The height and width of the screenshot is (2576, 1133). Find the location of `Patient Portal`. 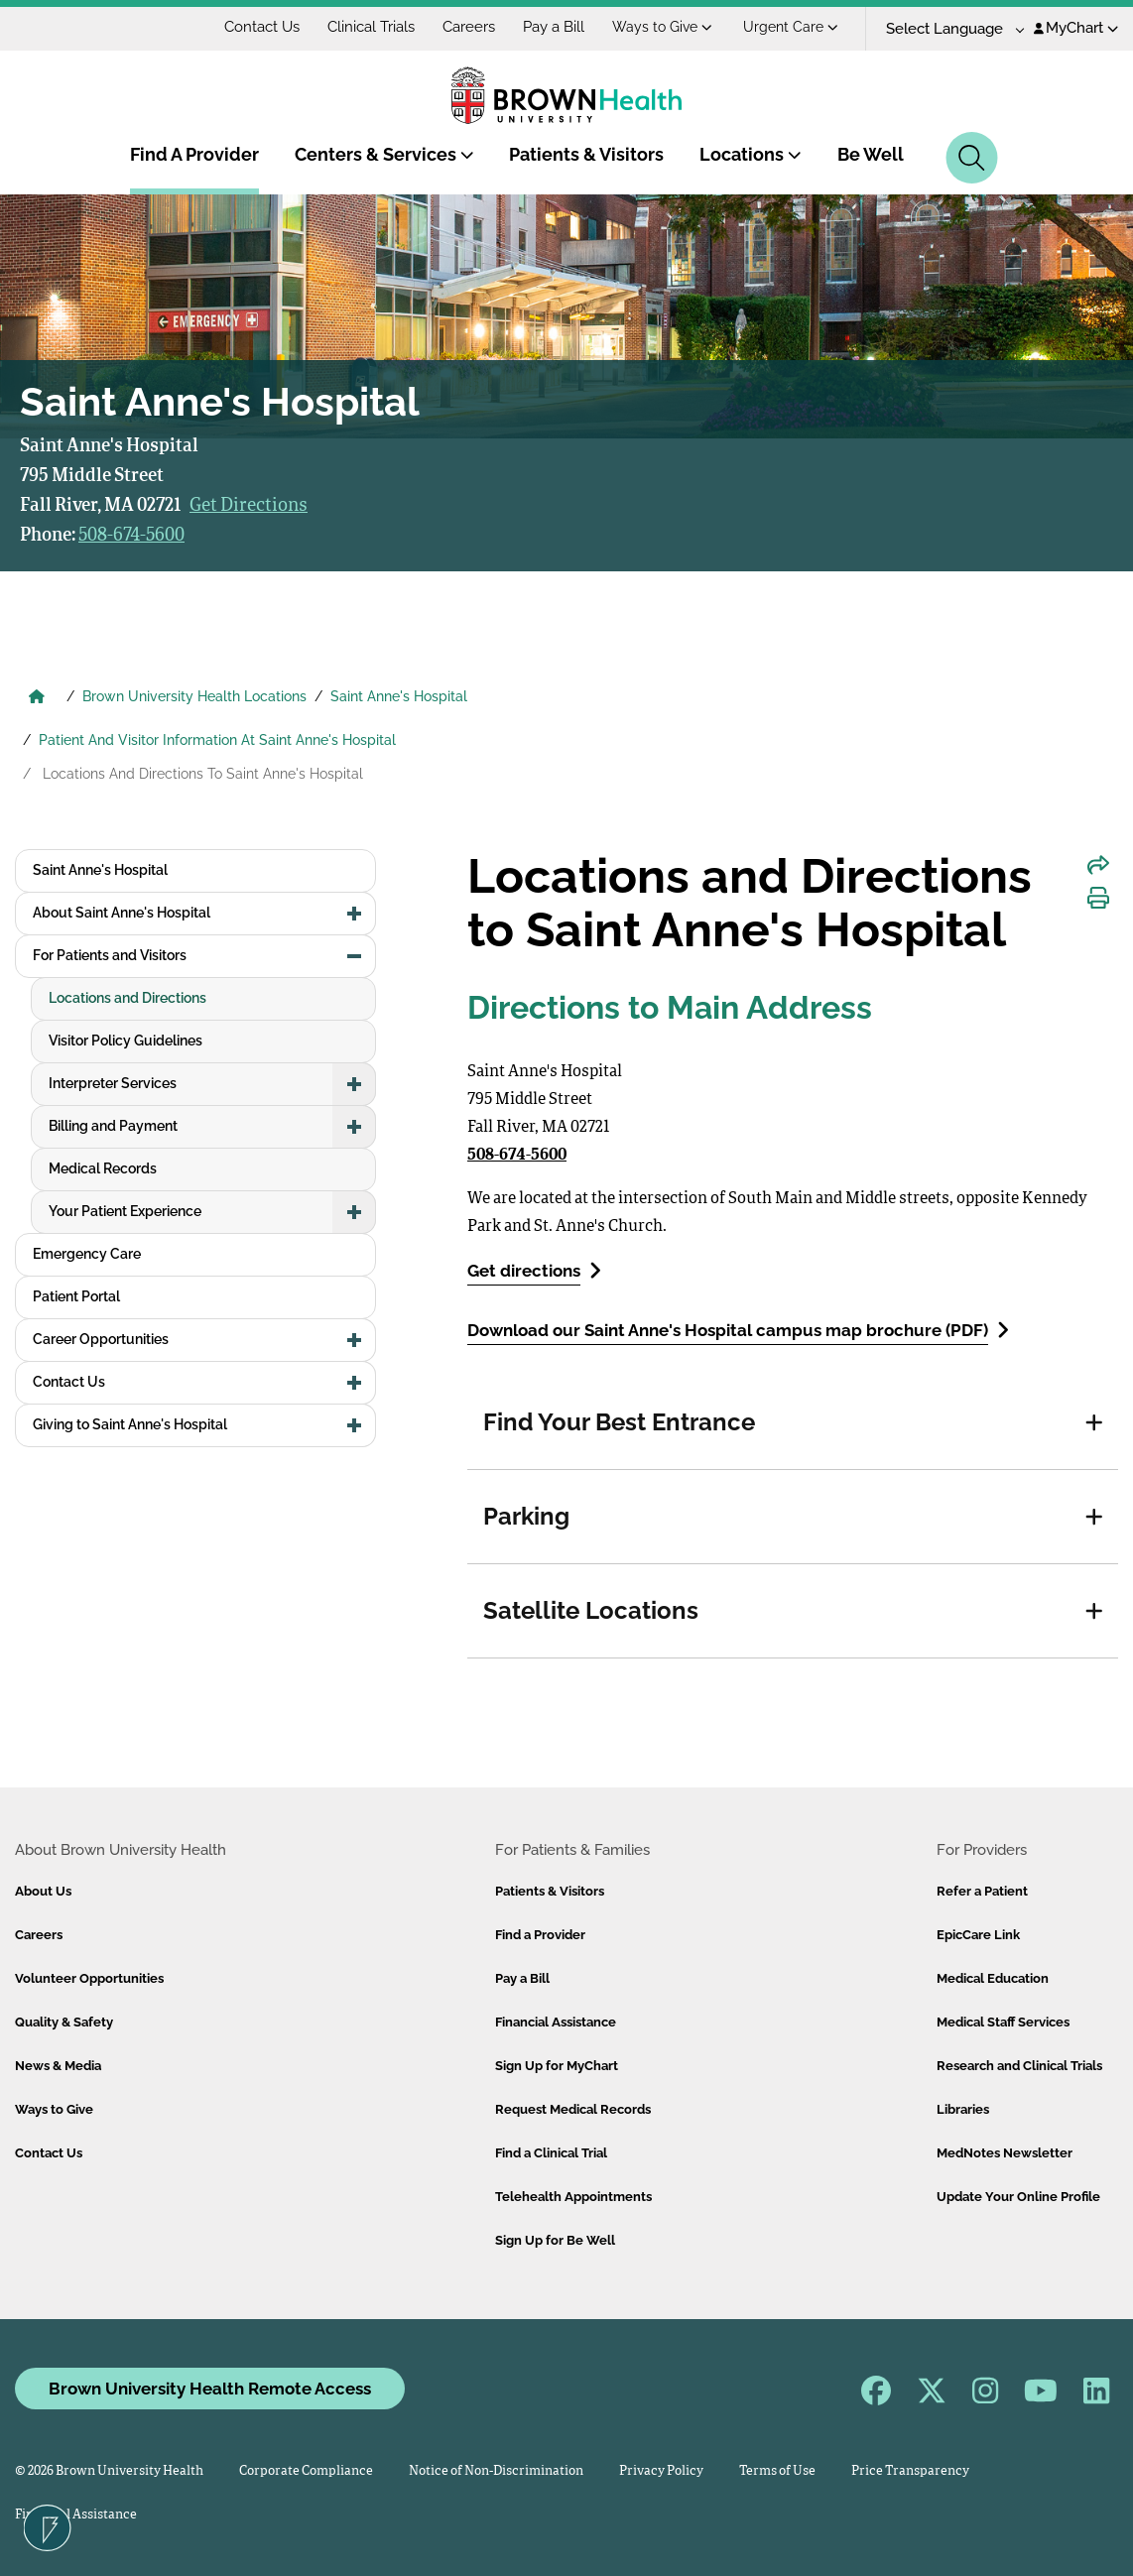

Patient Portal is located at coordinates (76, 1296).